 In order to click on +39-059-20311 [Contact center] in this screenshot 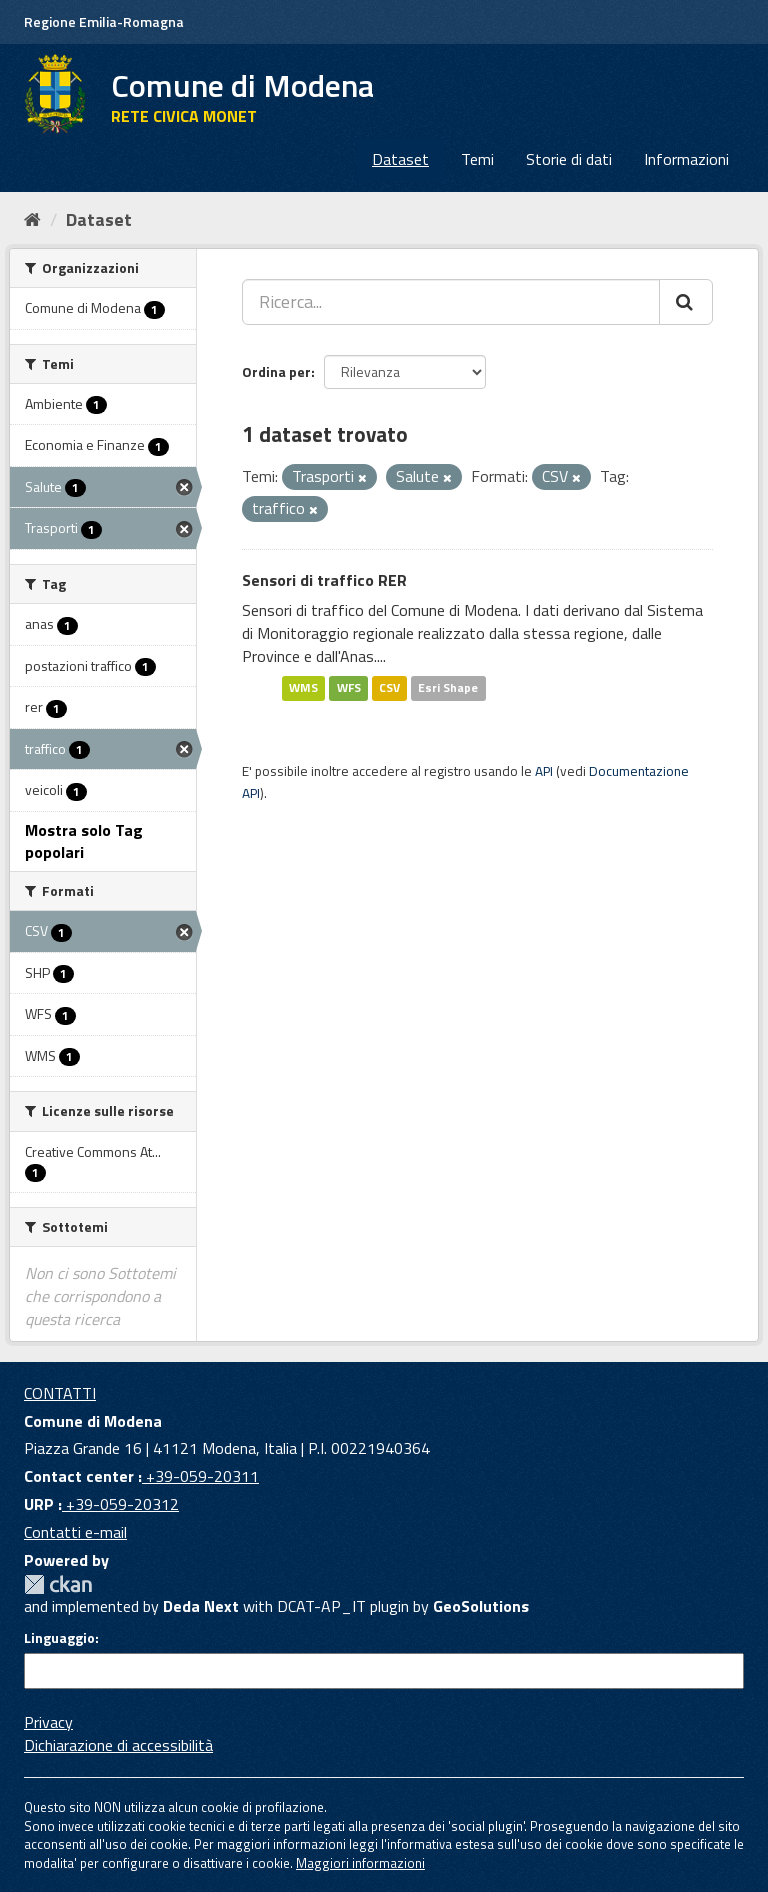, I will do `click(200, 1476)`.